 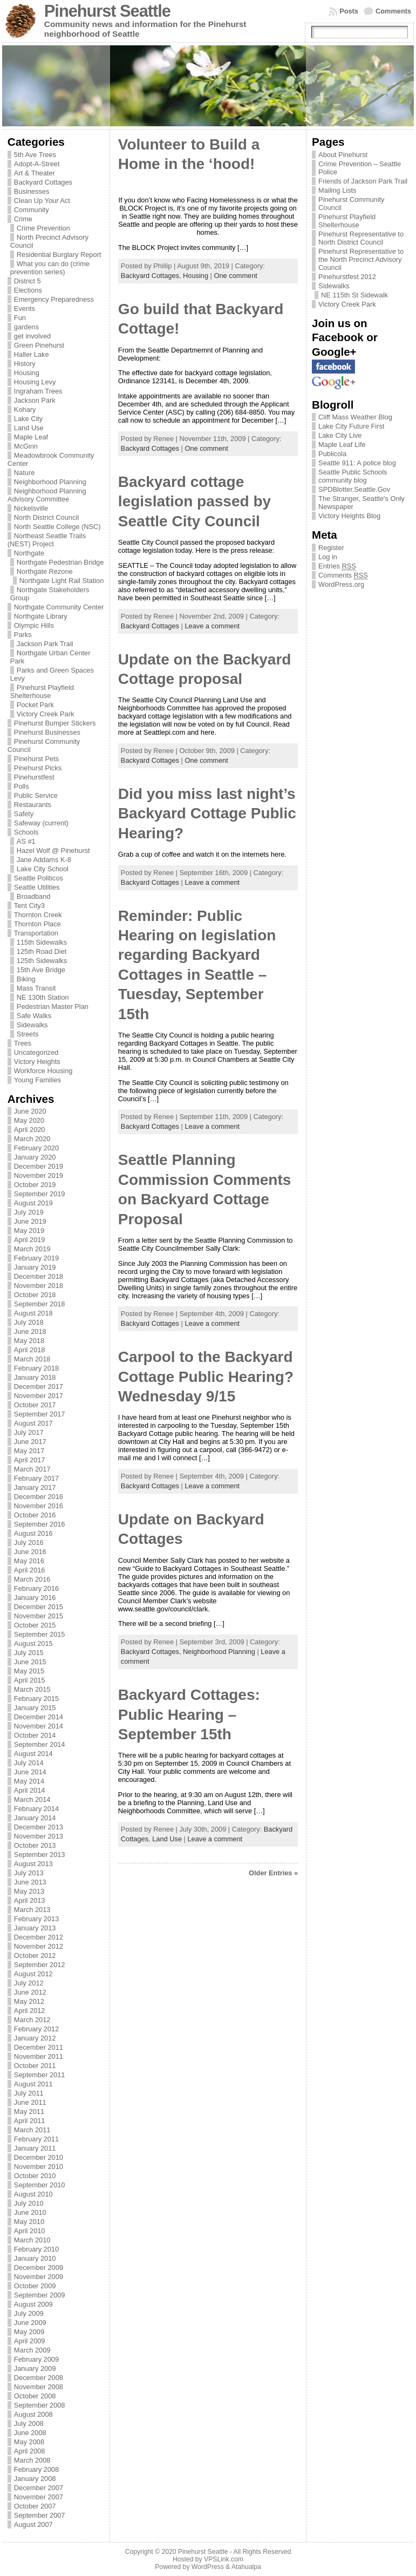 I want to click on January 2020, so click(x=35, y=1157).